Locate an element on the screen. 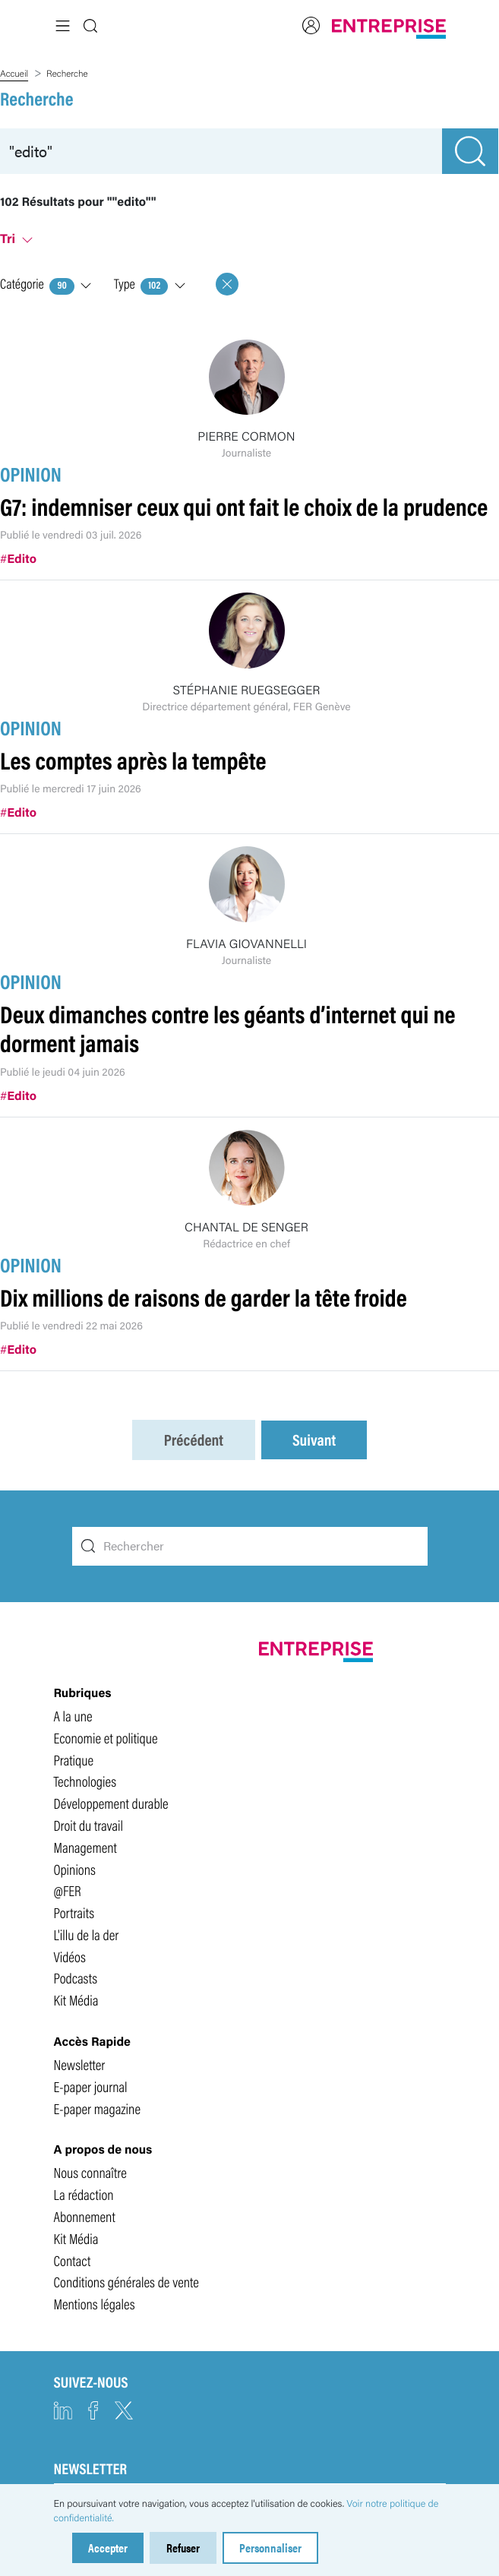 This screenshot has width=499, height=2576. G7: indemniser ceux qui ont fait le choix de la prudence is located at coordinates (244, 506).